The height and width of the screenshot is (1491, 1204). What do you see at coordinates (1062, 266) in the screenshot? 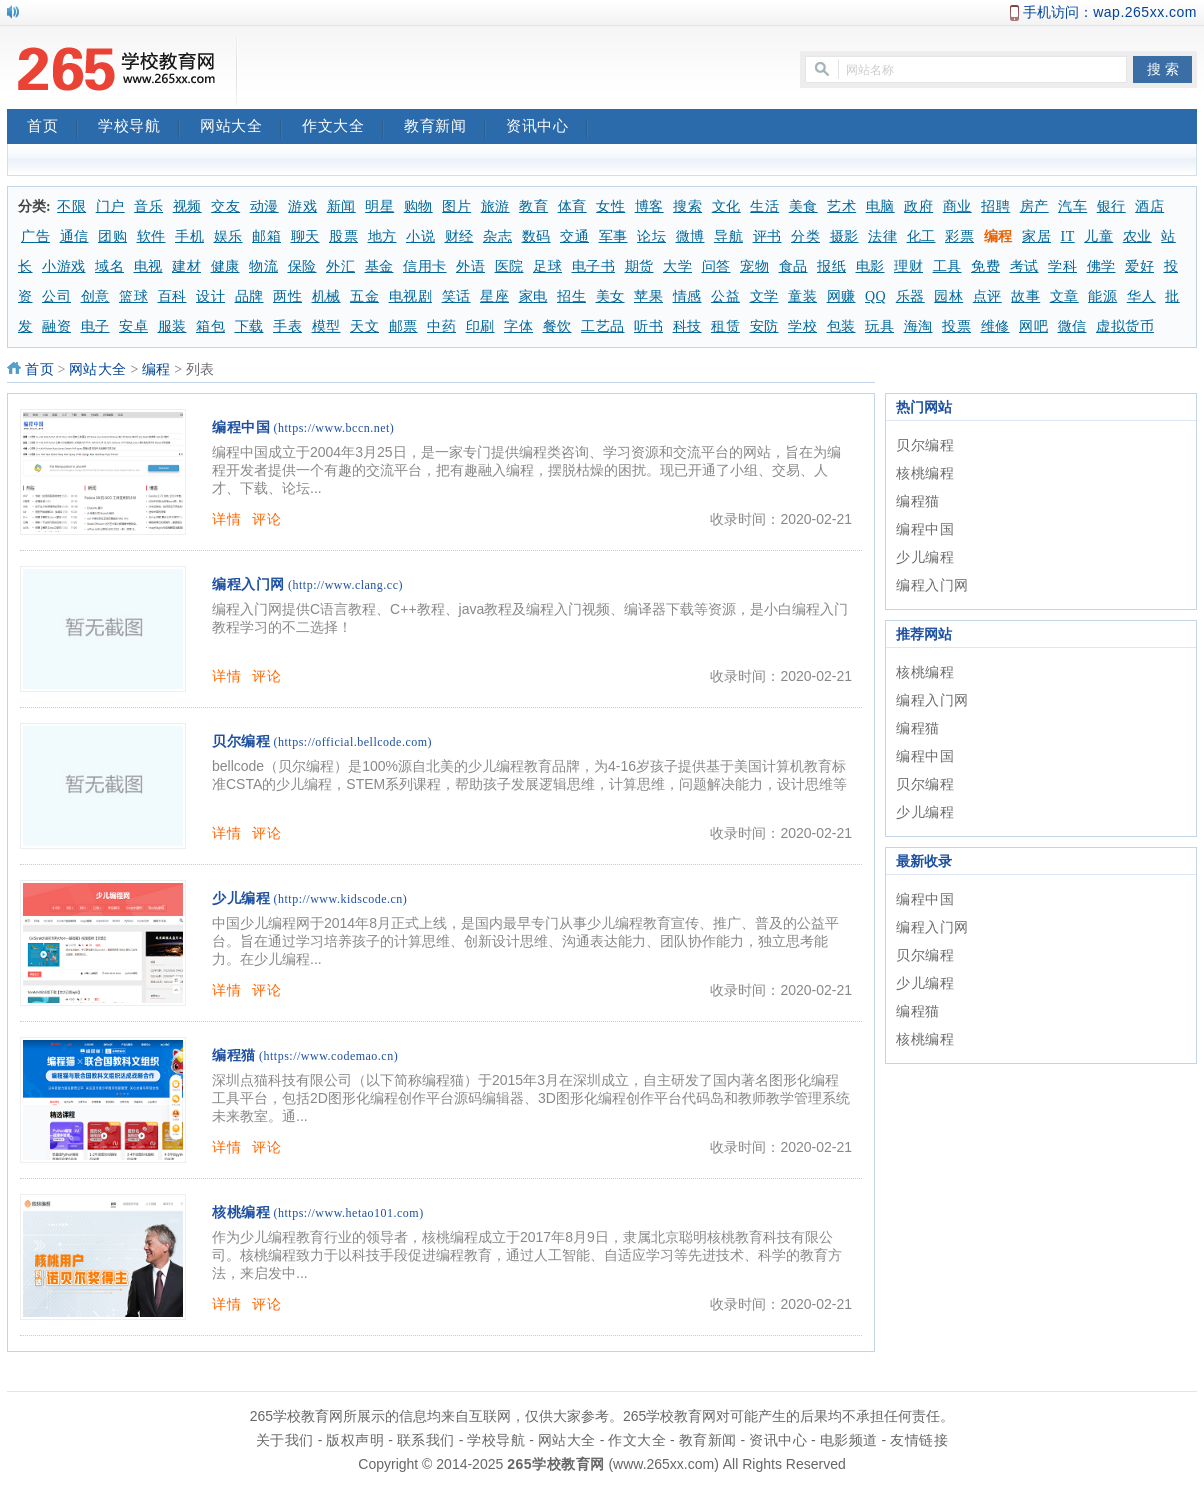
I see `学科` at bounding box center [1062, 266].